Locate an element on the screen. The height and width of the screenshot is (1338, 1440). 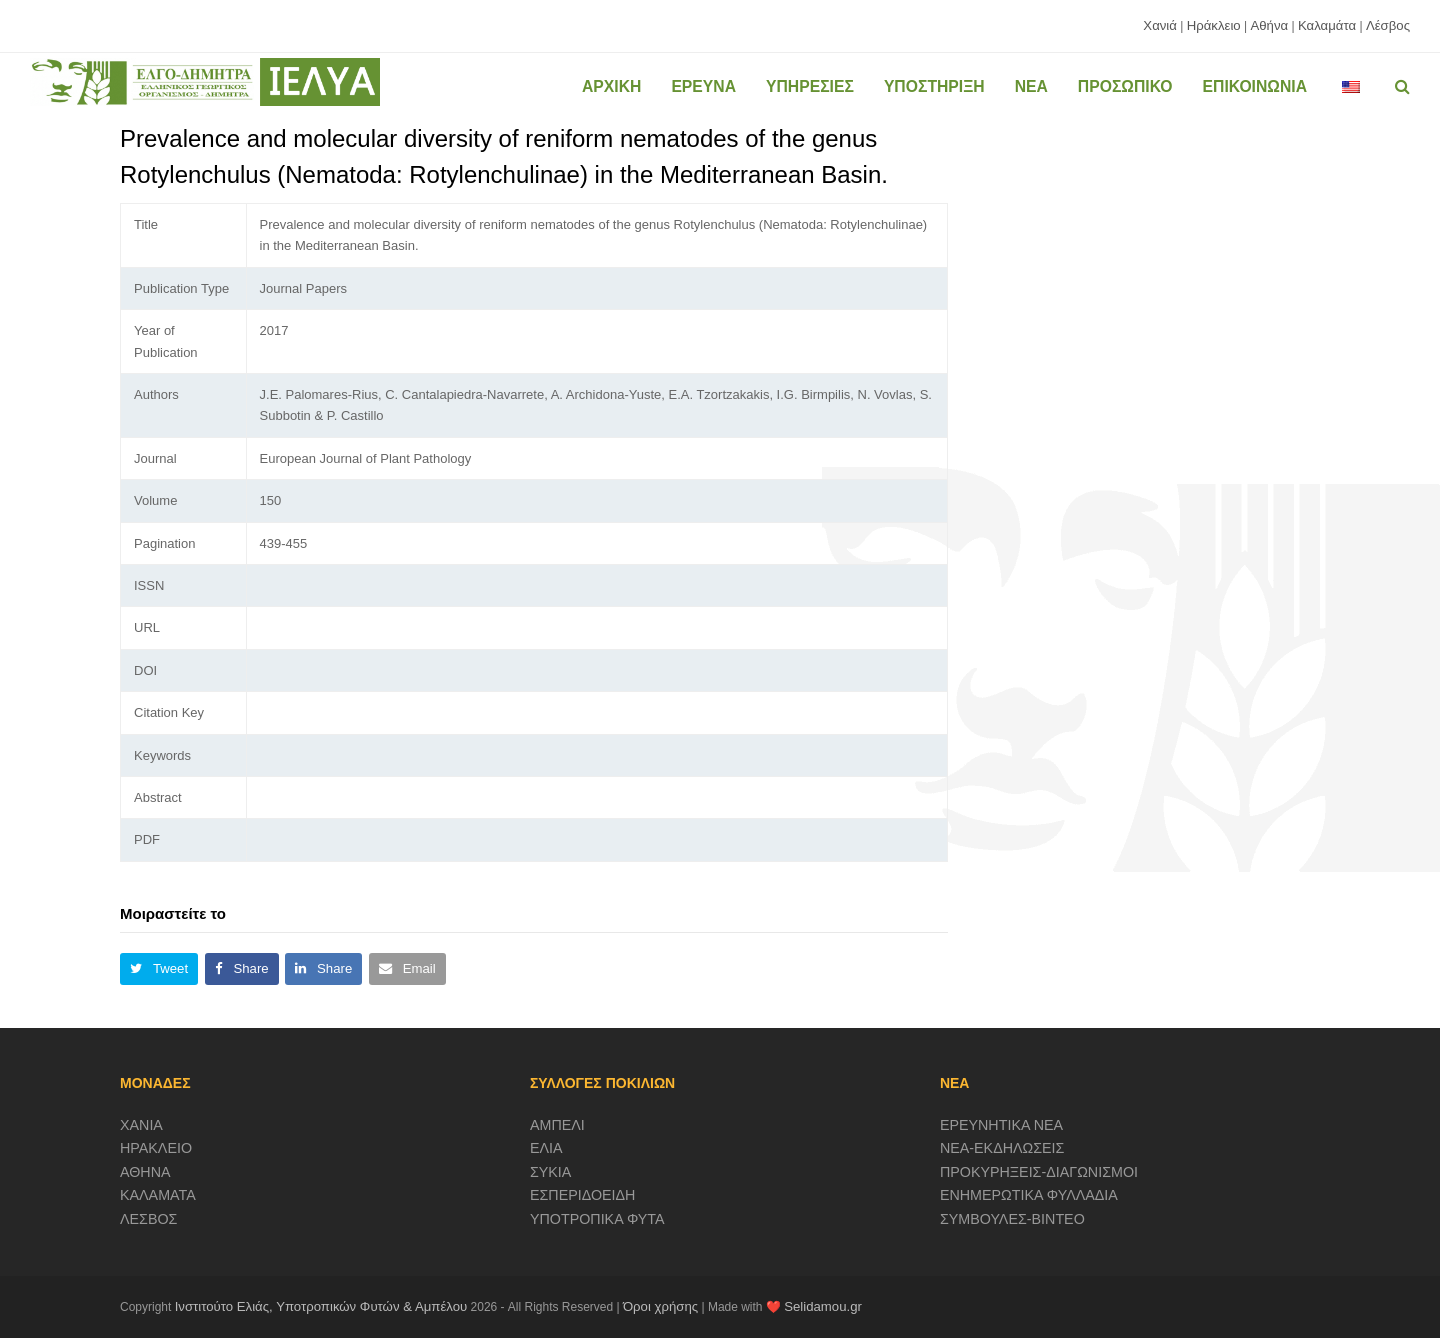
Αθήνα is located at coordinates (1269, 25).